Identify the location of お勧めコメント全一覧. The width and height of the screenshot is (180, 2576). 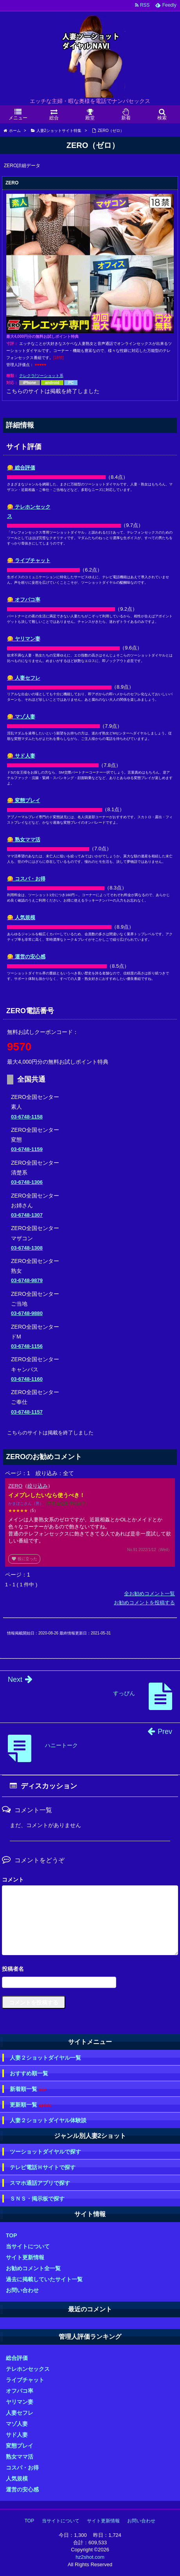
(33, 2268).